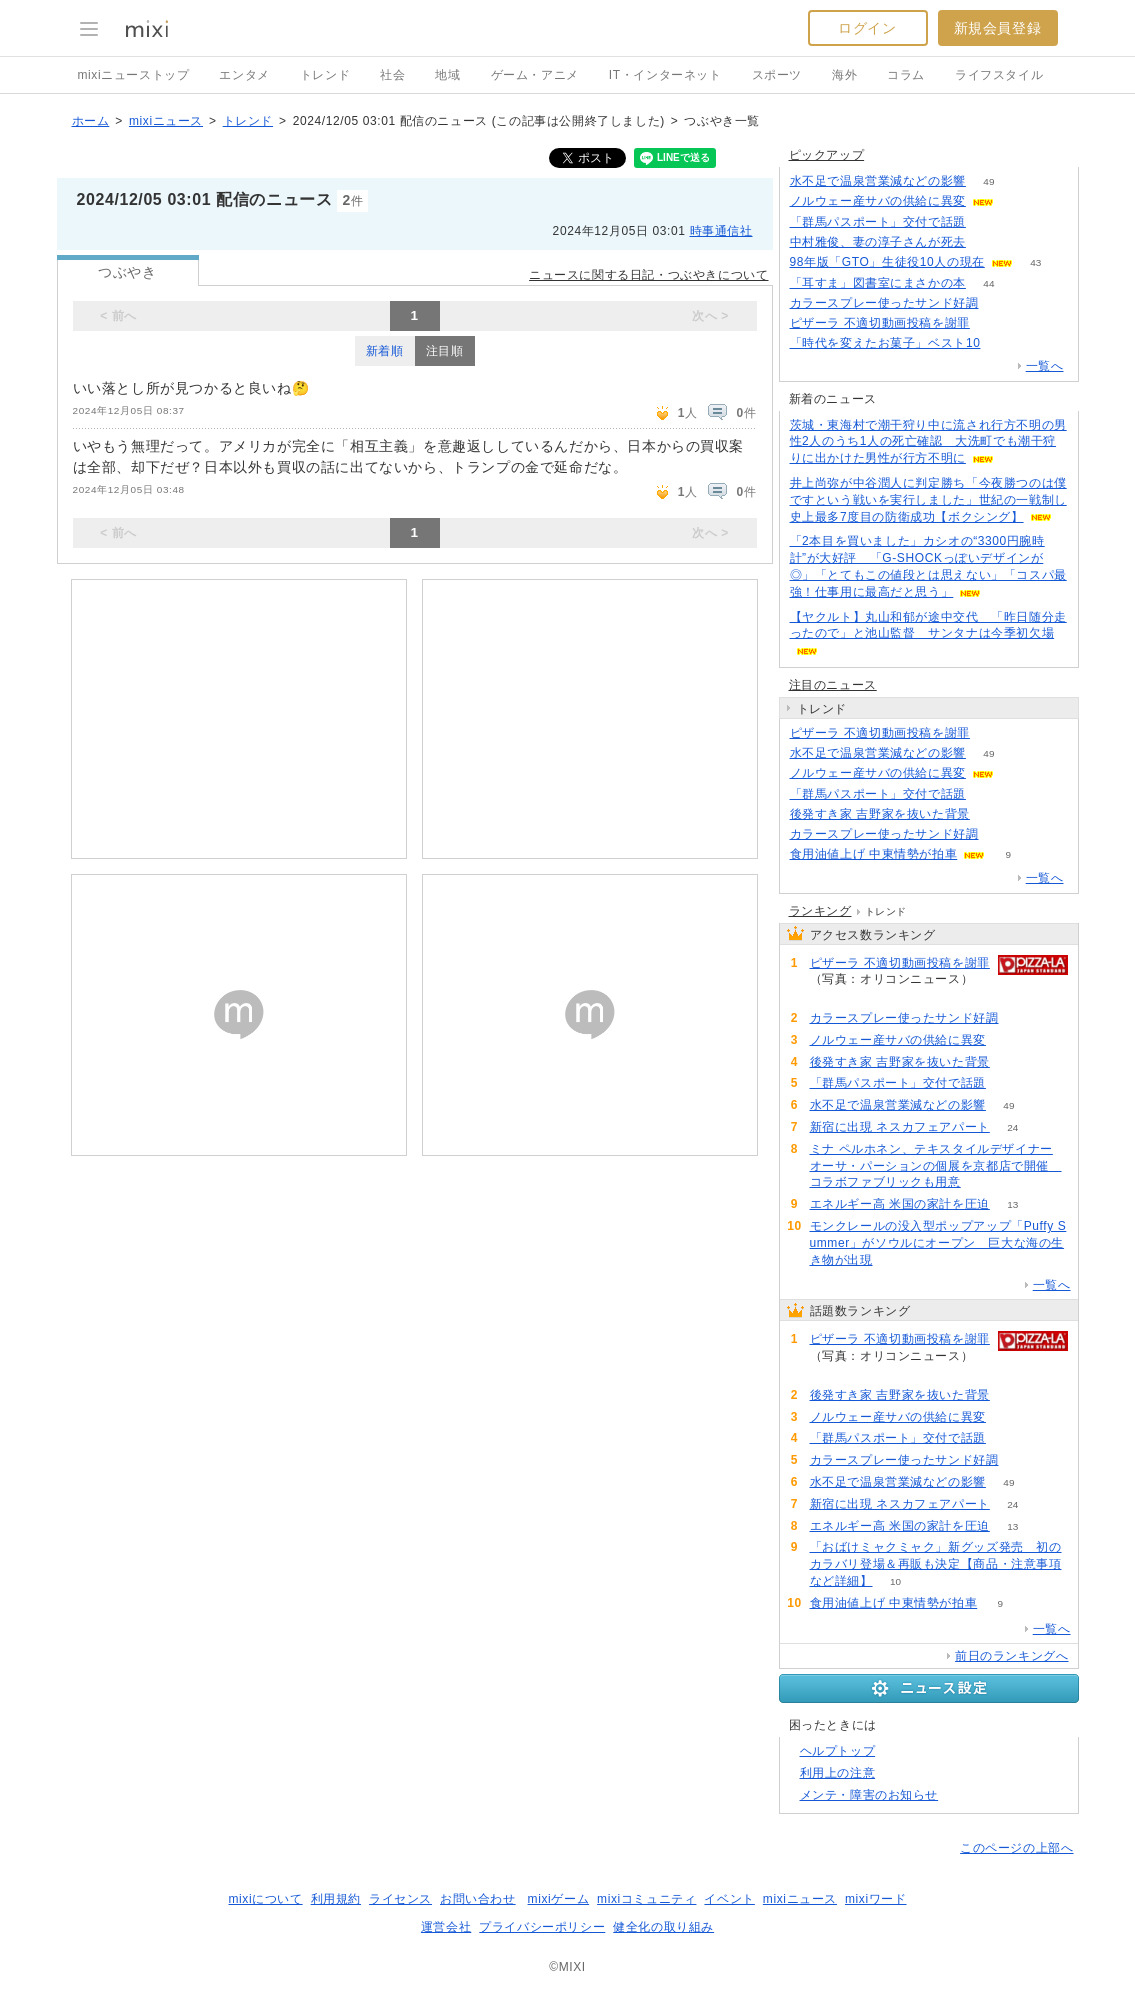 The width and height of the screenshot is (1135, 1992). Describe the element at coordinates (478, 1899) in the screenshot. I see `お問い合わせ` at that location.